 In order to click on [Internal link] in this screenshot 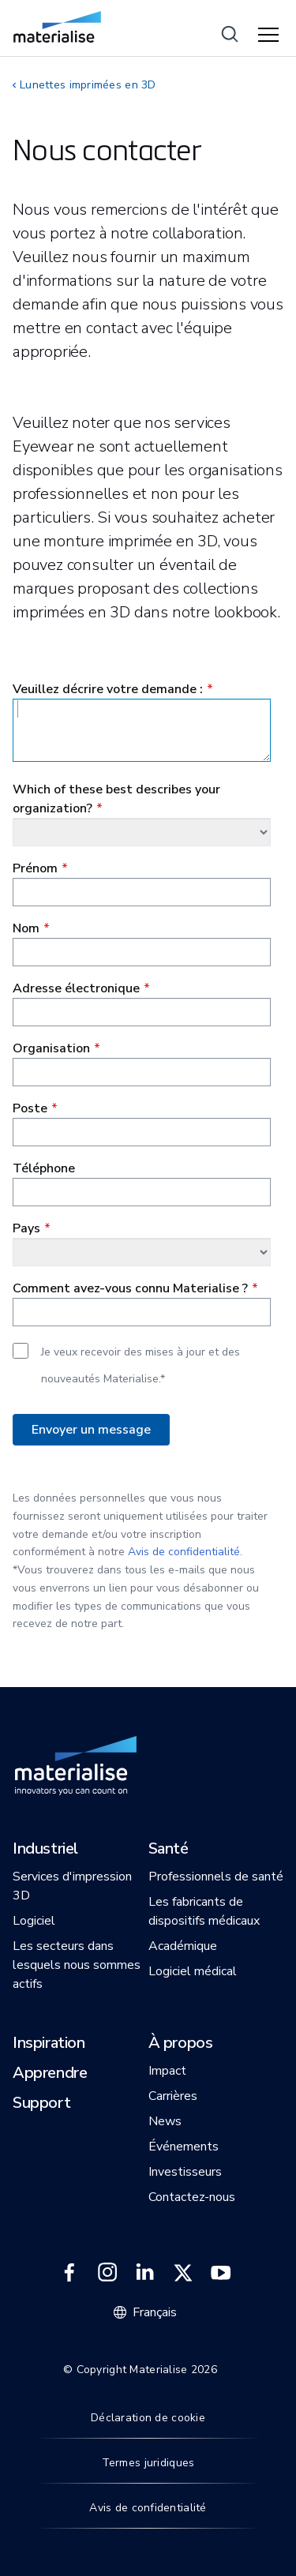, I will do `click(57, 26)`.